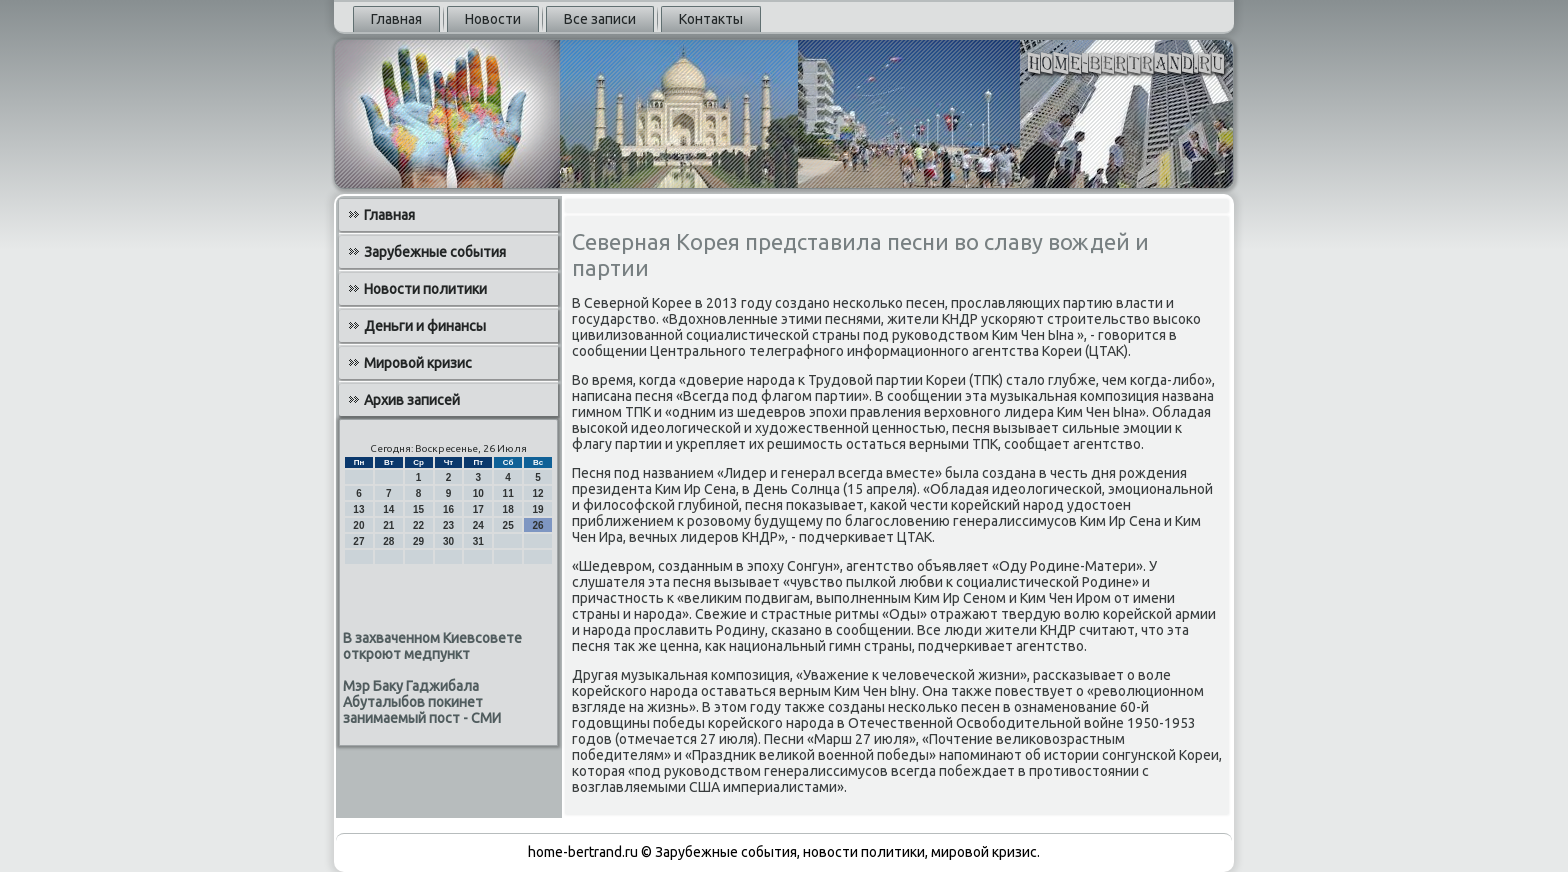 The width and height of the screenshot is (1568, 872). Describe the element at coordinates (508, 509) in the screenshot. I see `18` at that location.